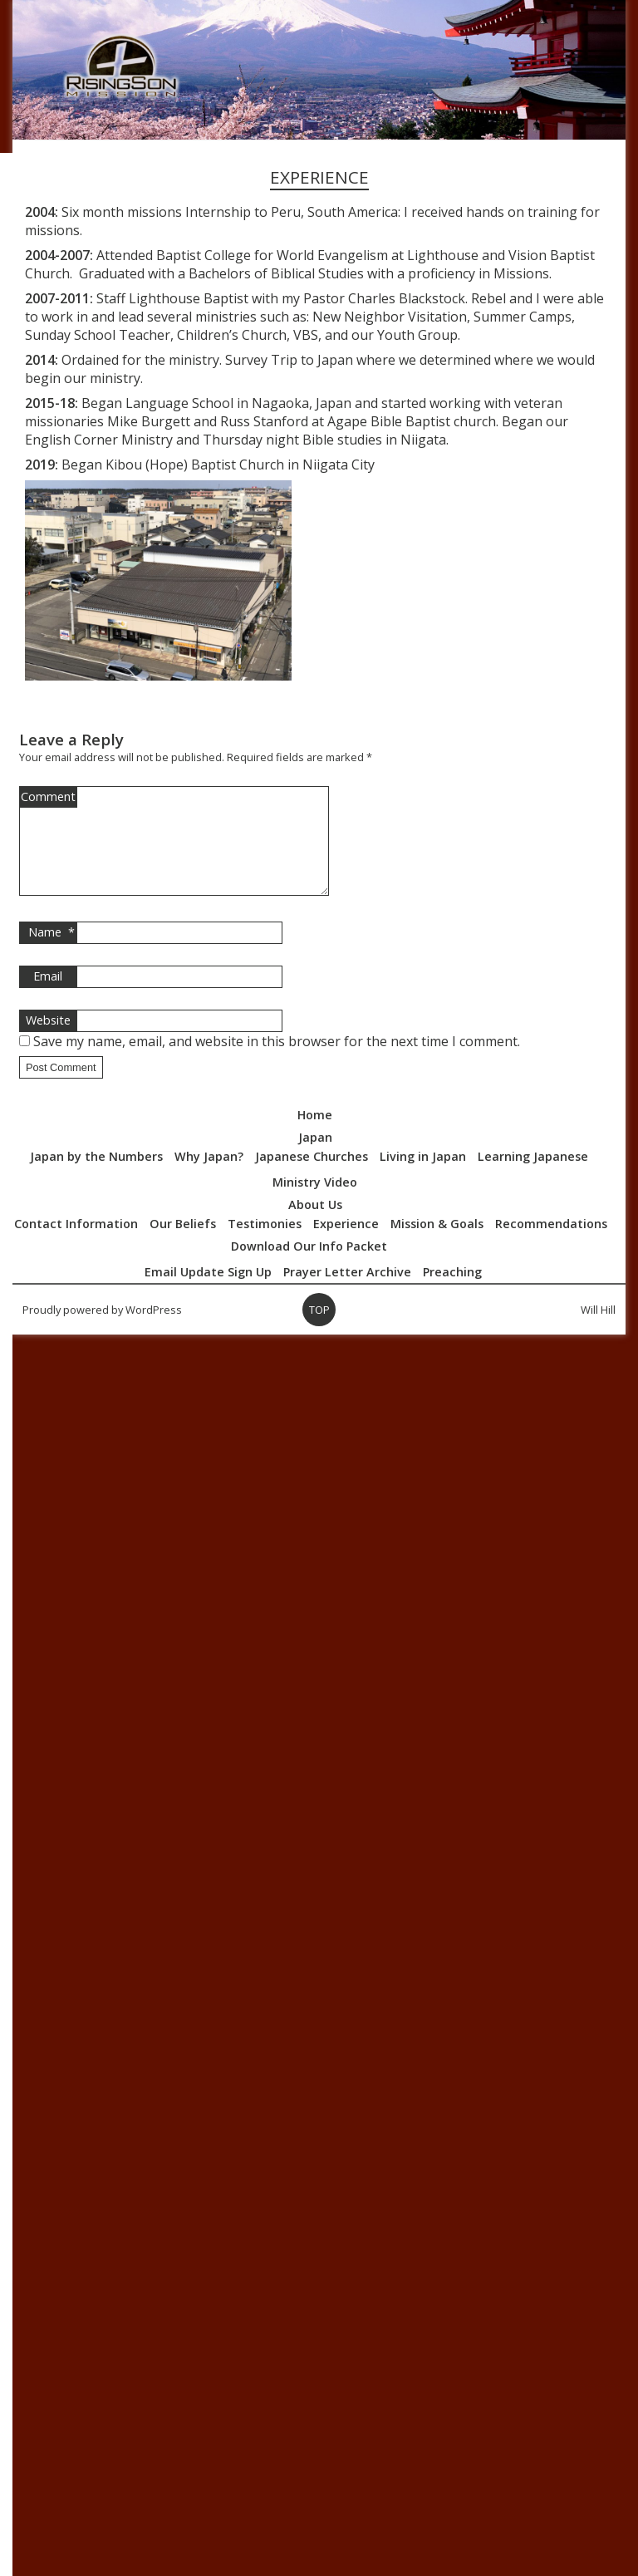  Describe the element at coordinates (311, 1176) in the screenshot. I see `Japanese Churches` at that location.